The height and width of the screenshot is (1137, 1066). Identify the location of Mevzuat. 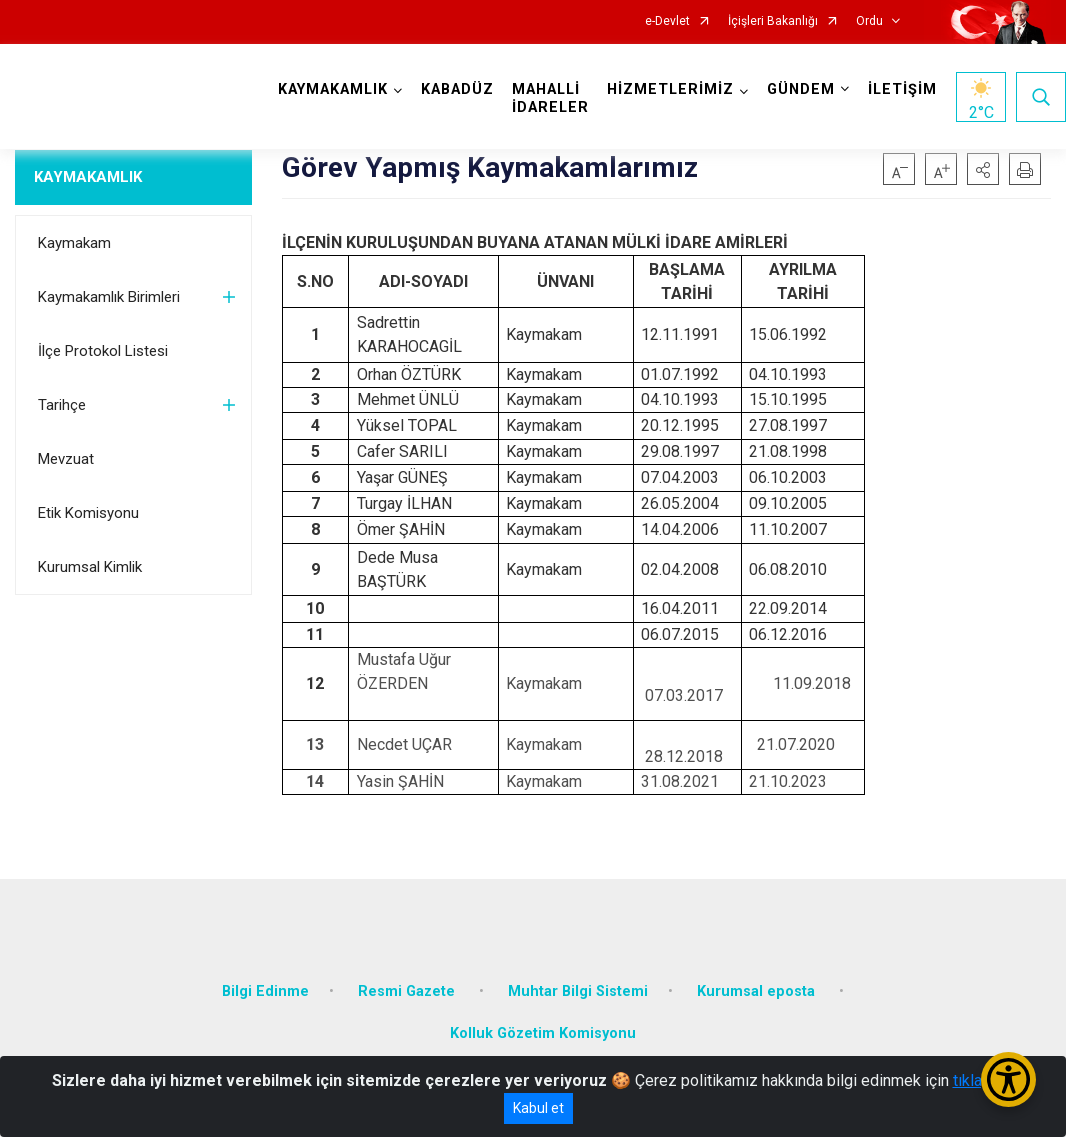
(66, 459).